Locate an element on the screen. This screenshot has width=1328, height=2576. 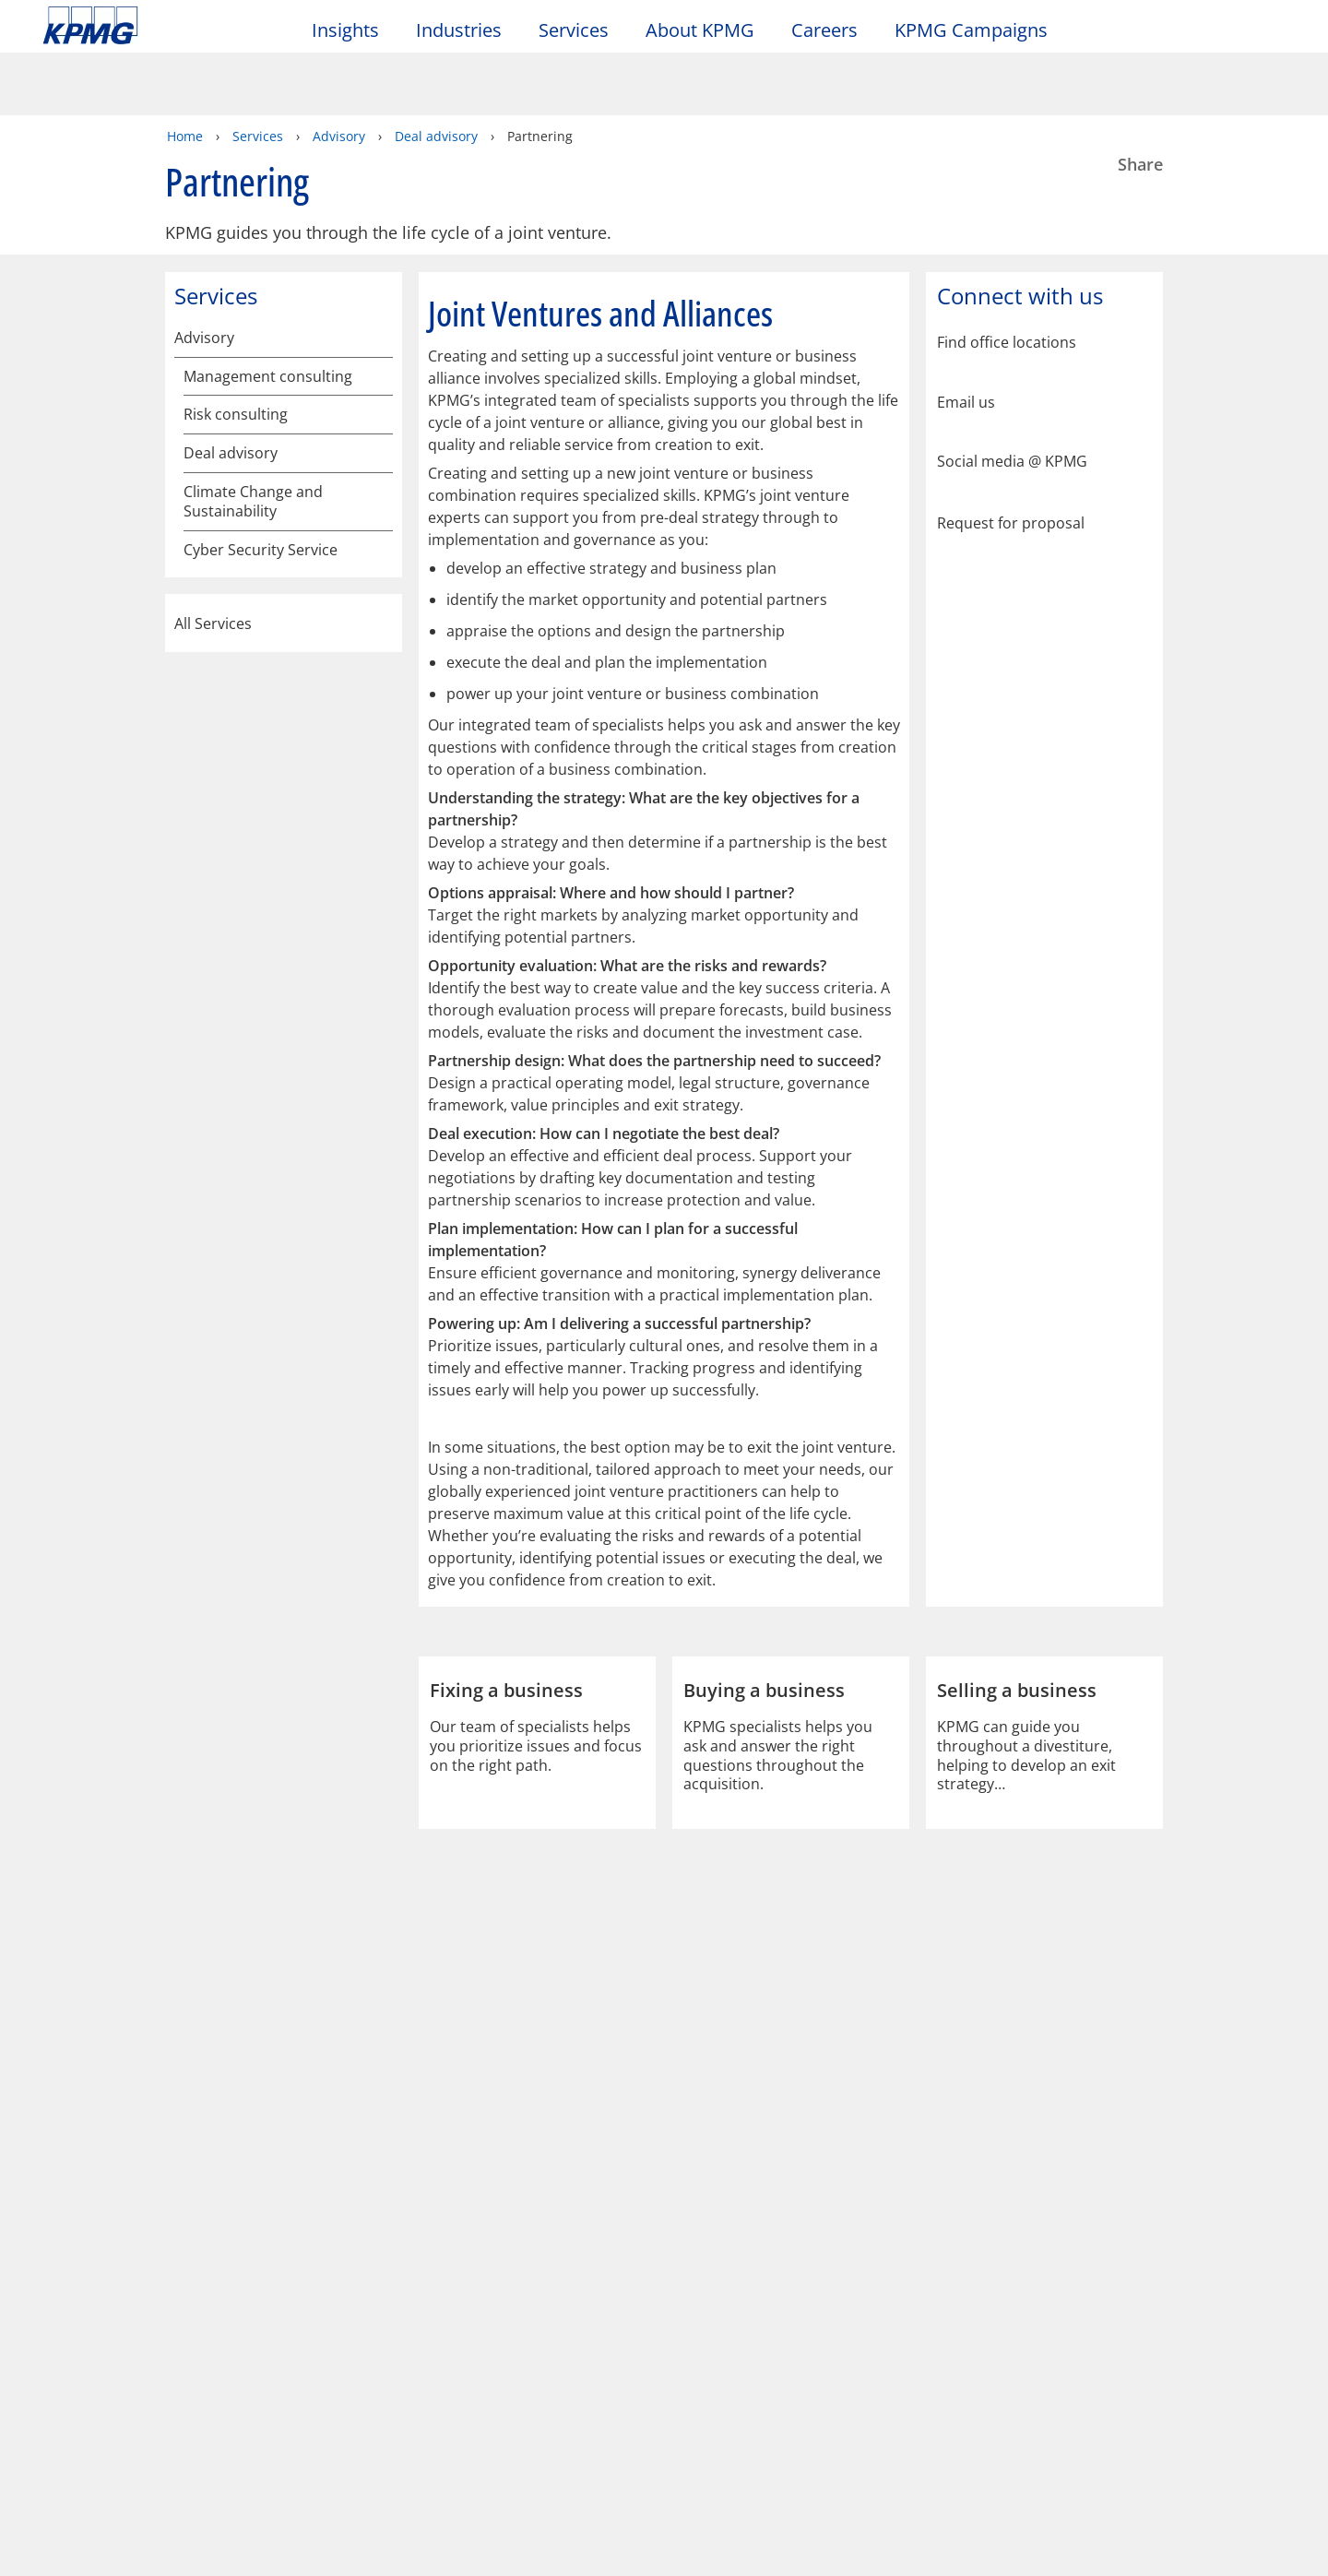
Partnering is located at coordinates (230, 507).